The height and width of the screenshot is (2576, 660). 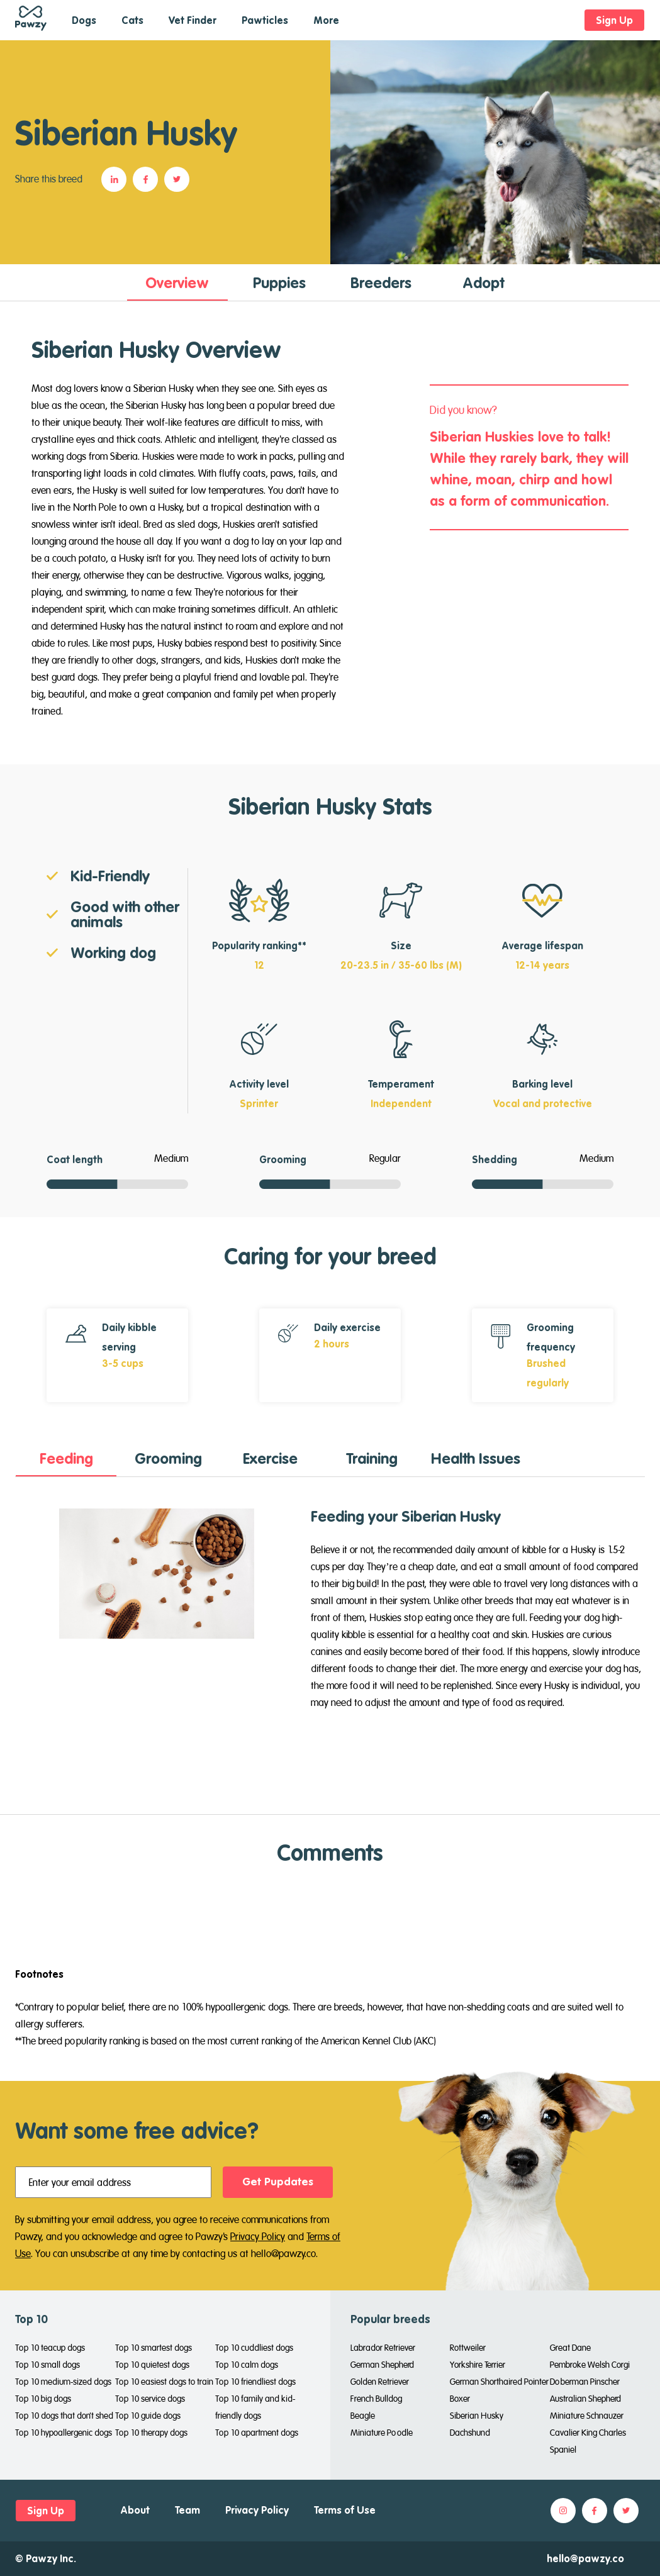 What do you see at coordinates (468, 2348) in the screenshot?
I see `Rottweiler` at bounding box center [468, 2348].